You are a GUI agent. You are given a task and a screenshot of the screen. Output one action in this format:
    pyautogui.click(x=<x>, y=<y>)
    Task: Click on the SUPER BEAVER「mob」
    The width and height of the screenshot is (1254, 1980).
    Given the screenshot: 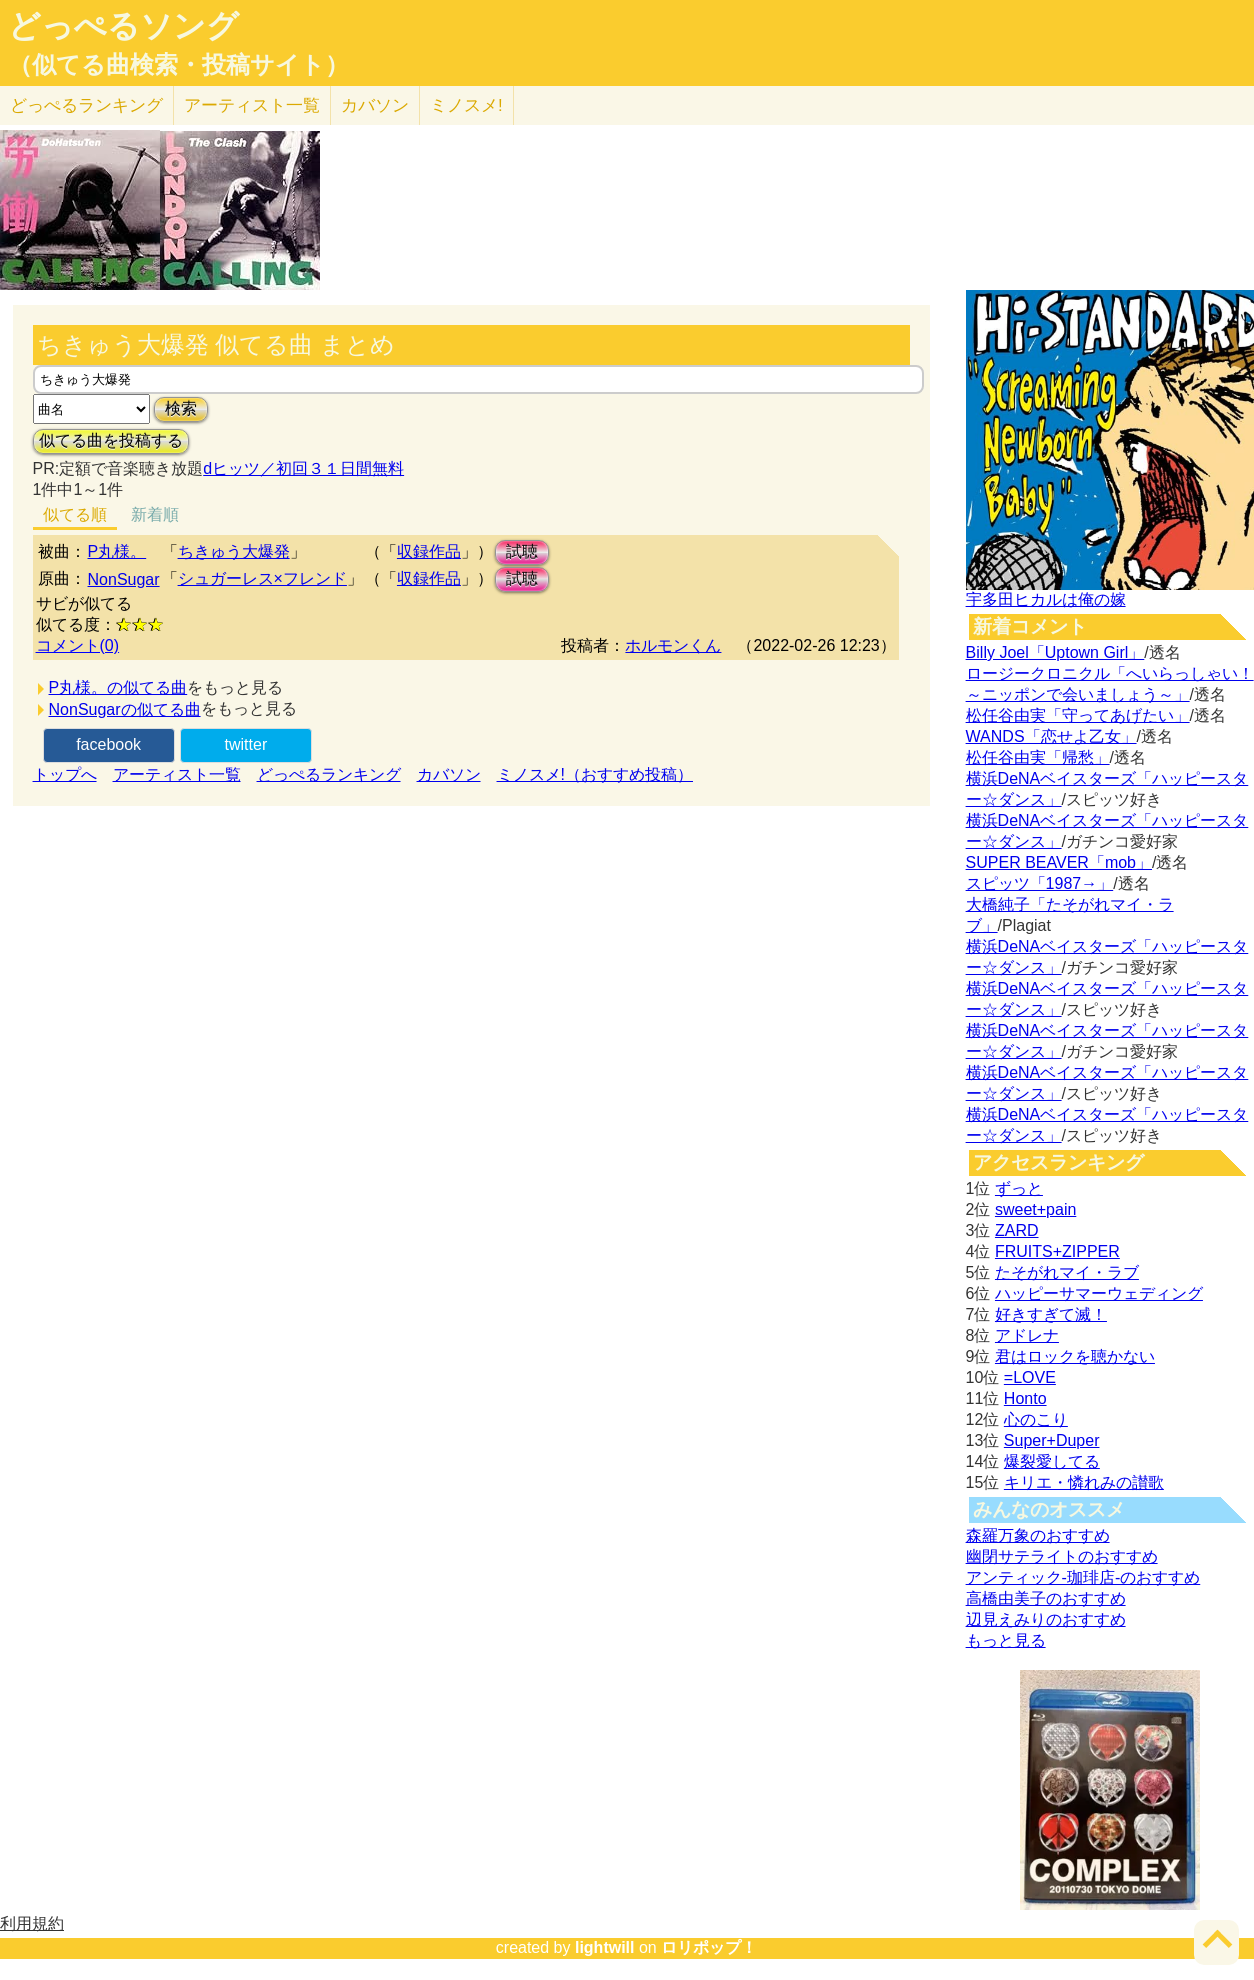 What is the action you would take?
    pyautogui.click(x=1059, y=862)
    